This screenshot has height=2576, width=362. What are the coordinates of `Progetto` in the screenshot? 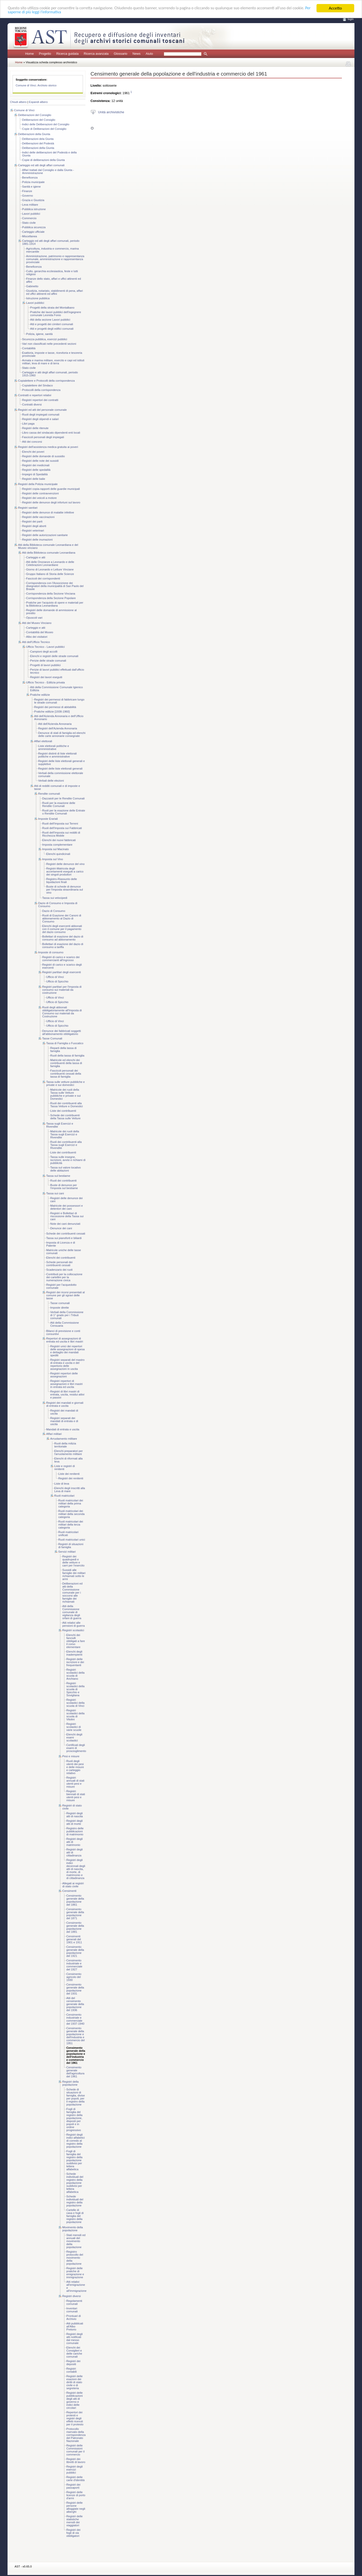 It's located at (45, 53).